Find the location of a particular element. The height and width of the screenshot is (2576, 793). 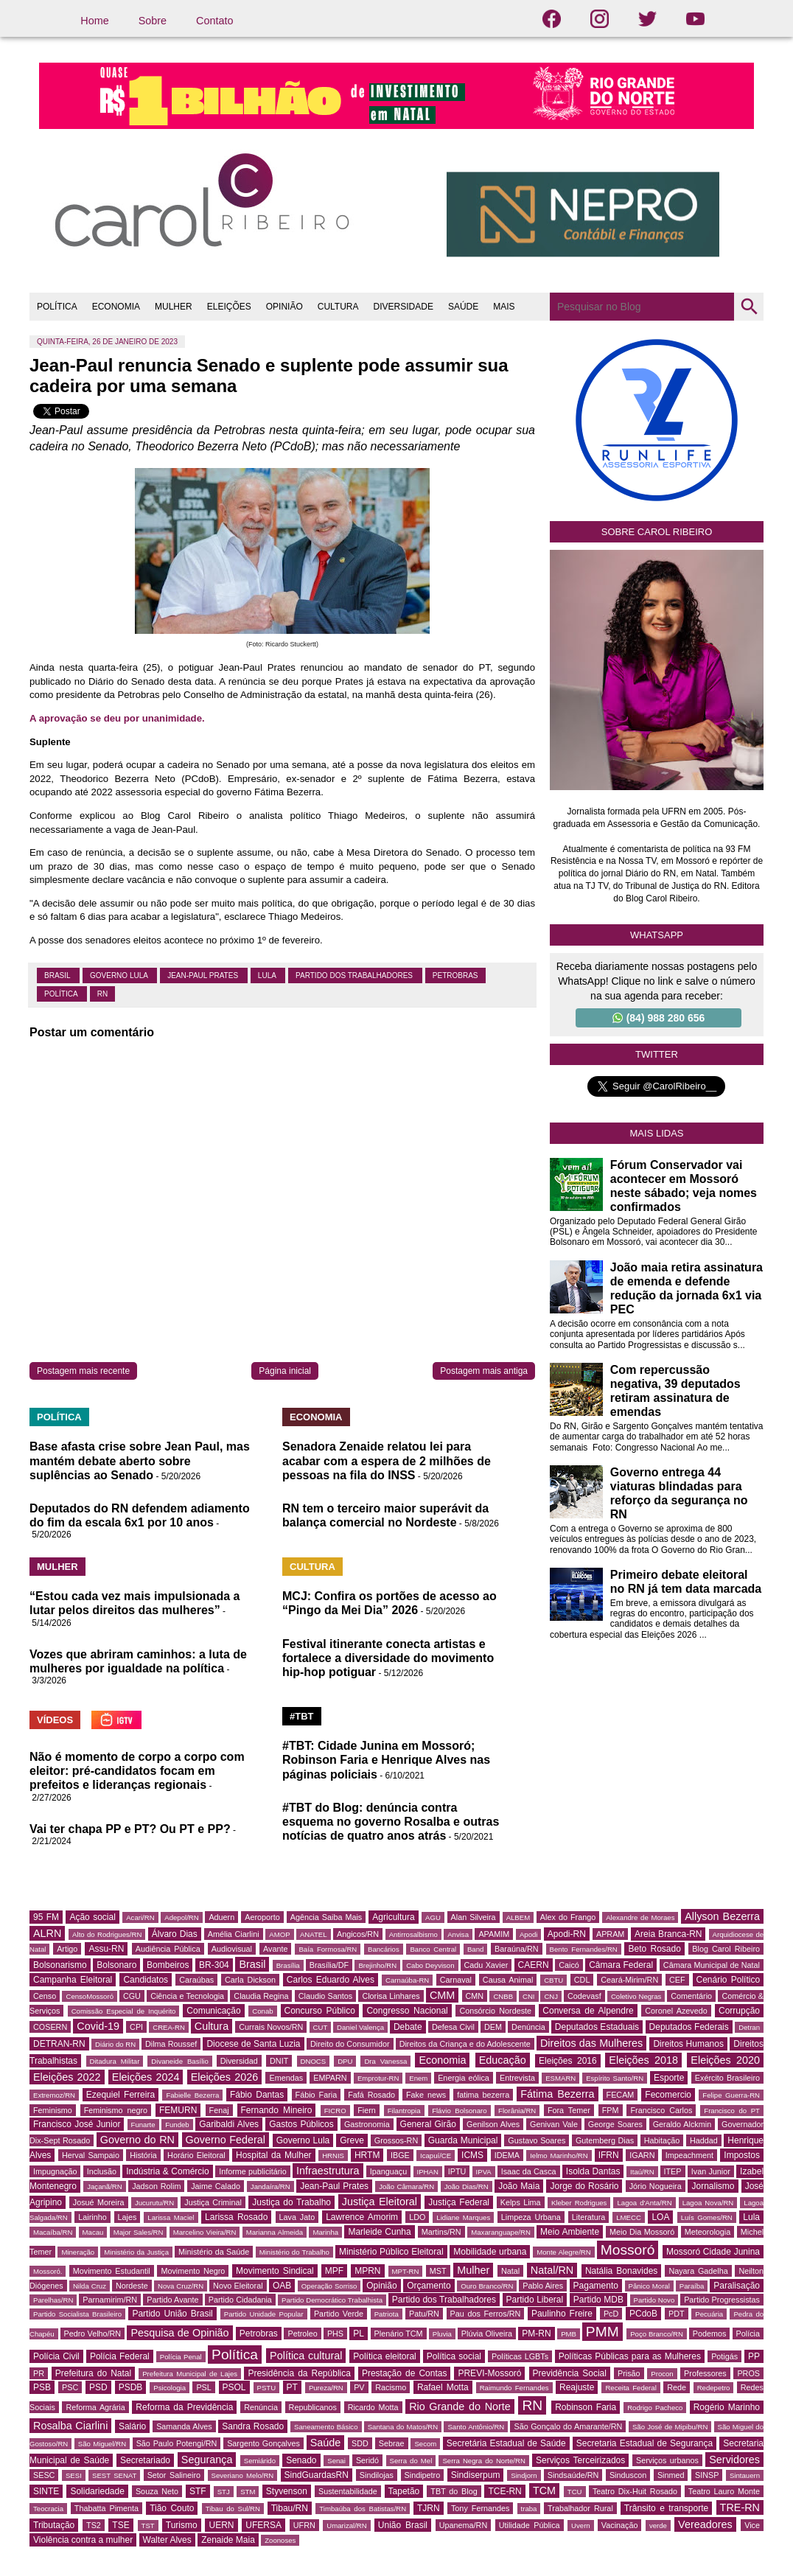

DPU is located at coordinates (345, 2061).